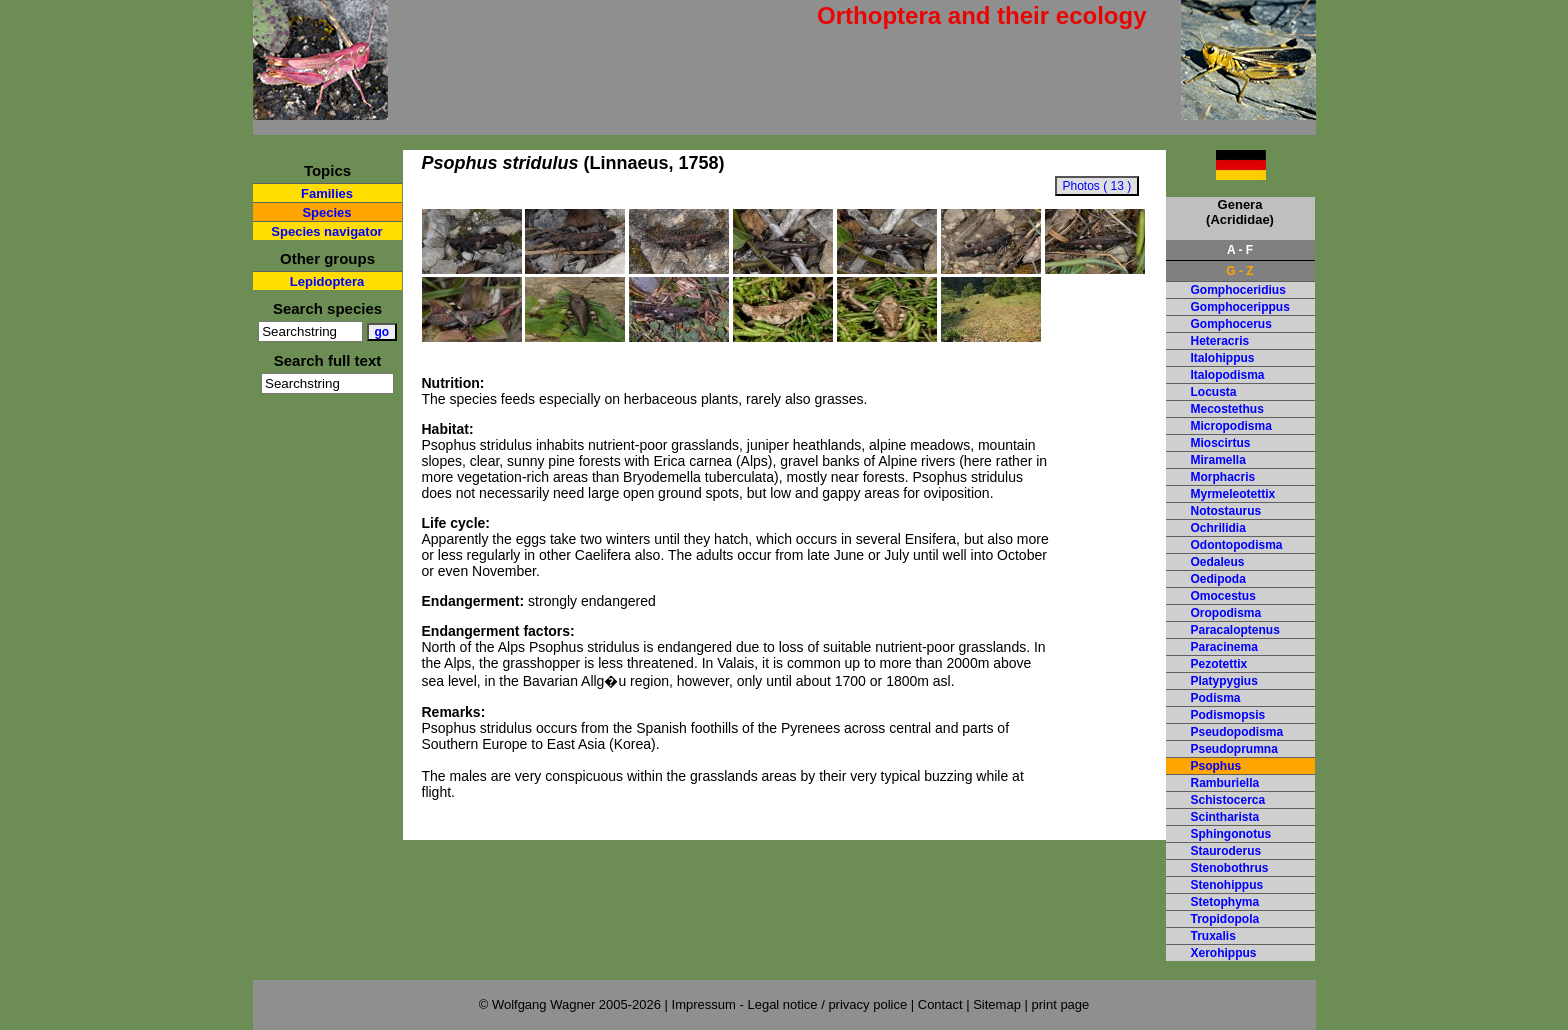 The width and height of the screenshot is (1568, 1030). I want to click on Miramella, so click(1218, 460).